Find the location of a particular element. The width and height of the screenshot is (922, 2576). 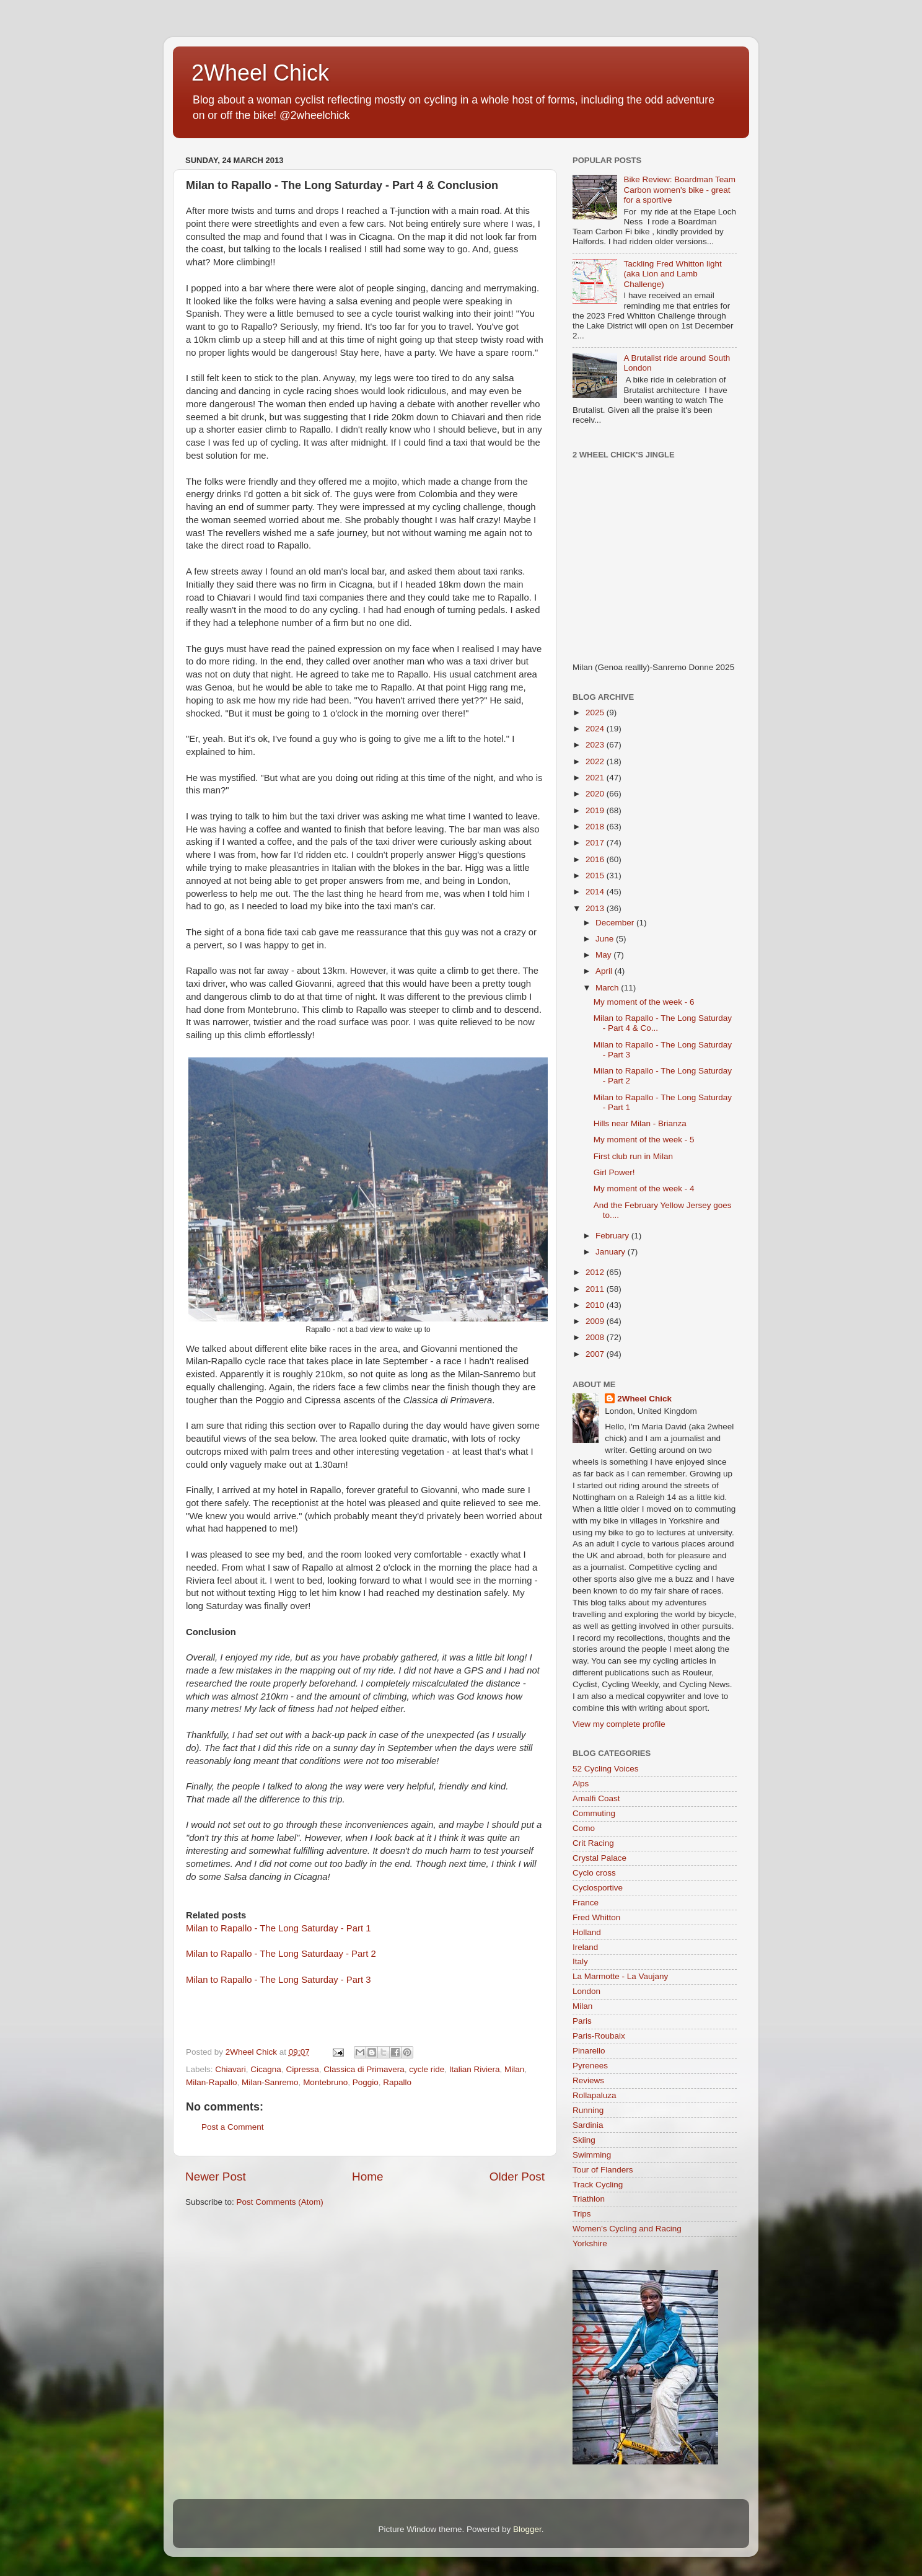

2018 is located at coordinates (596, 826).